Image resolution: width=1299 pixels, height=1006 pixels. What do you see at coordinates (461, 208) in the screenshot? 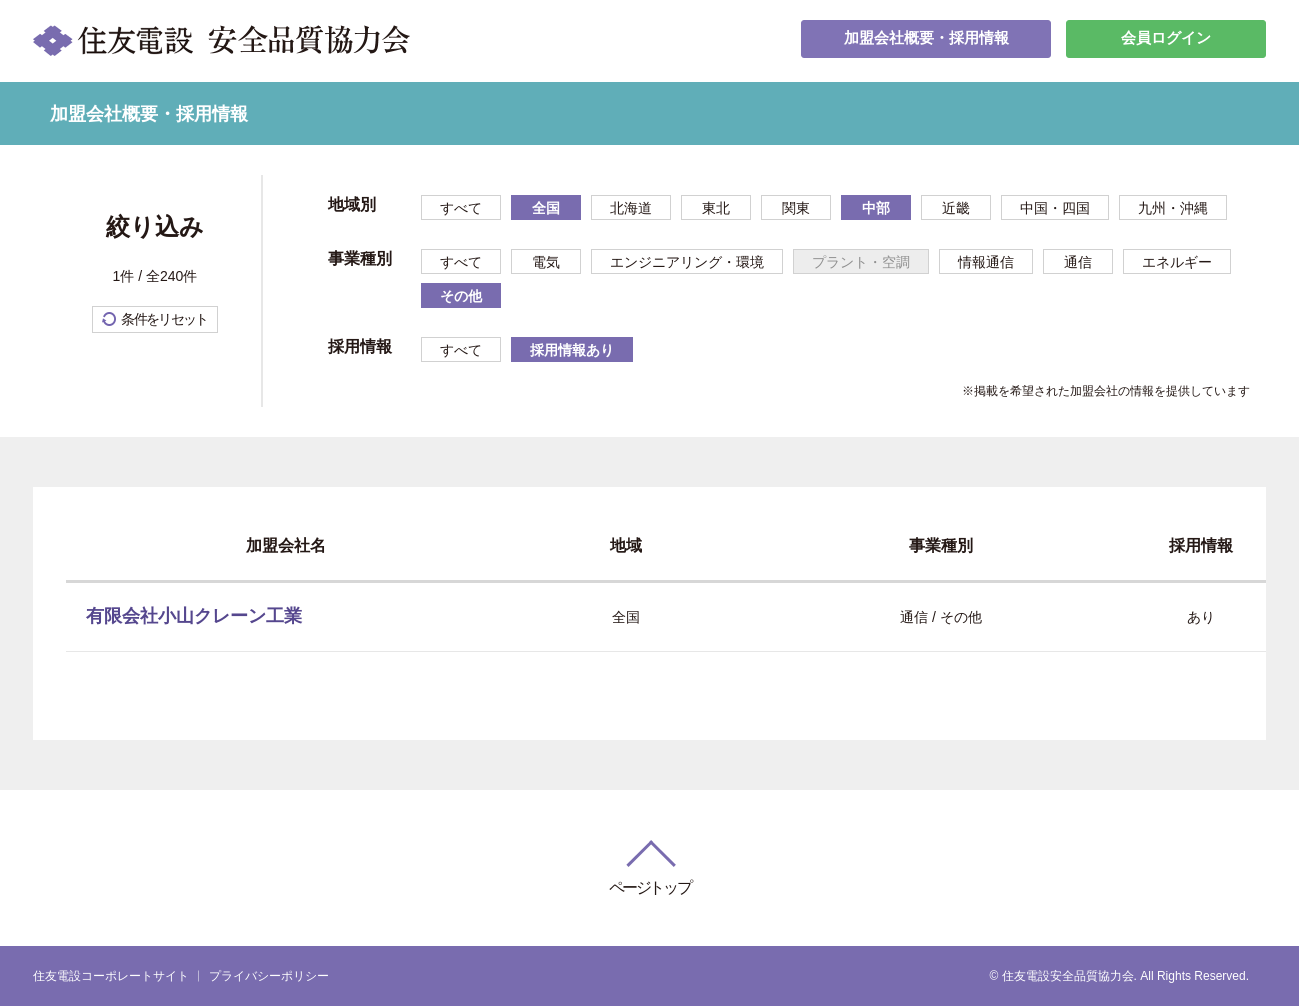
I see `すべて` at bounding box center [461, 208].